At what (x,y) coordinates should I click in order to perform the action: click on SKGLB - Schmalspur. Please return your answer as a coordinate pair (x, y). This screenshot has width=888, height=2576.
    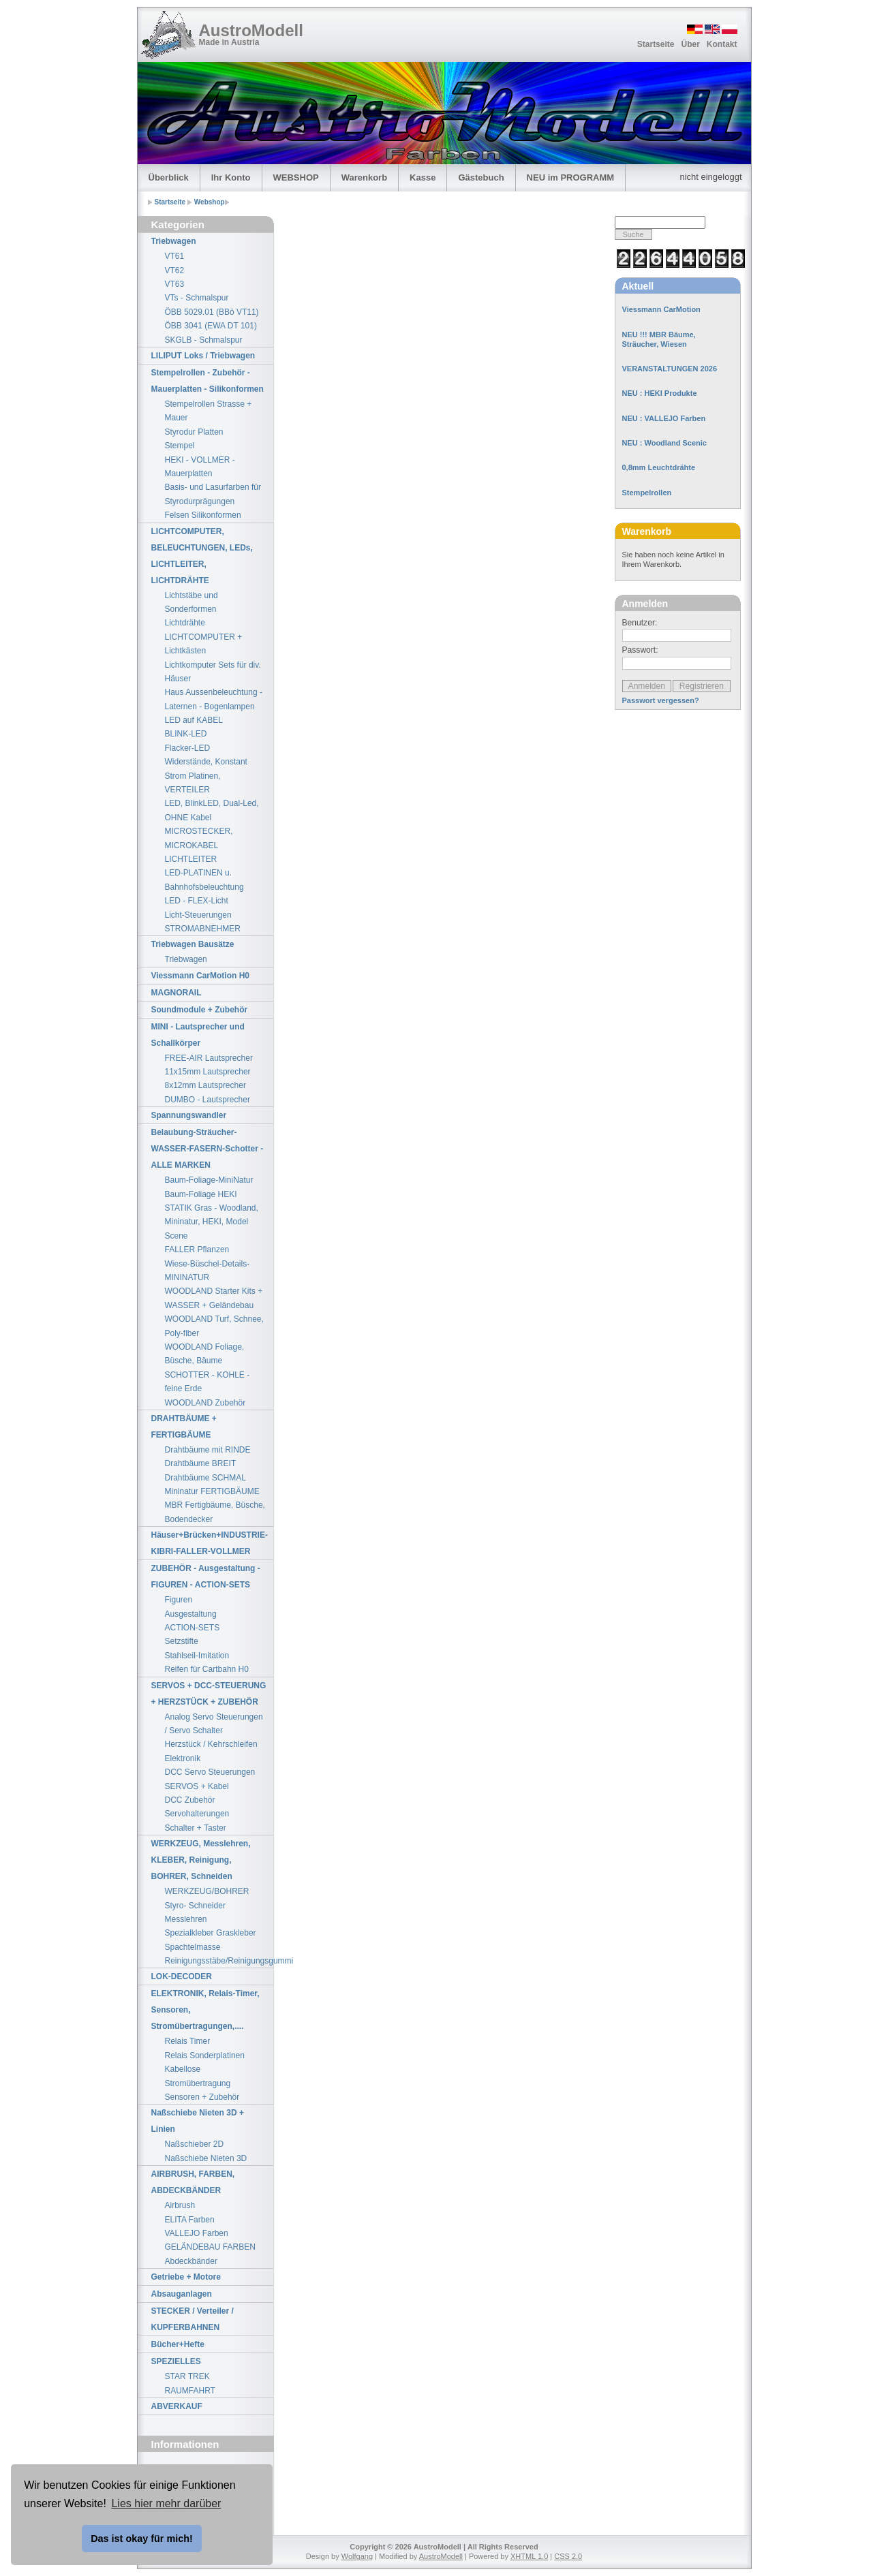
    Looking at the image, I should click on (204, 340).